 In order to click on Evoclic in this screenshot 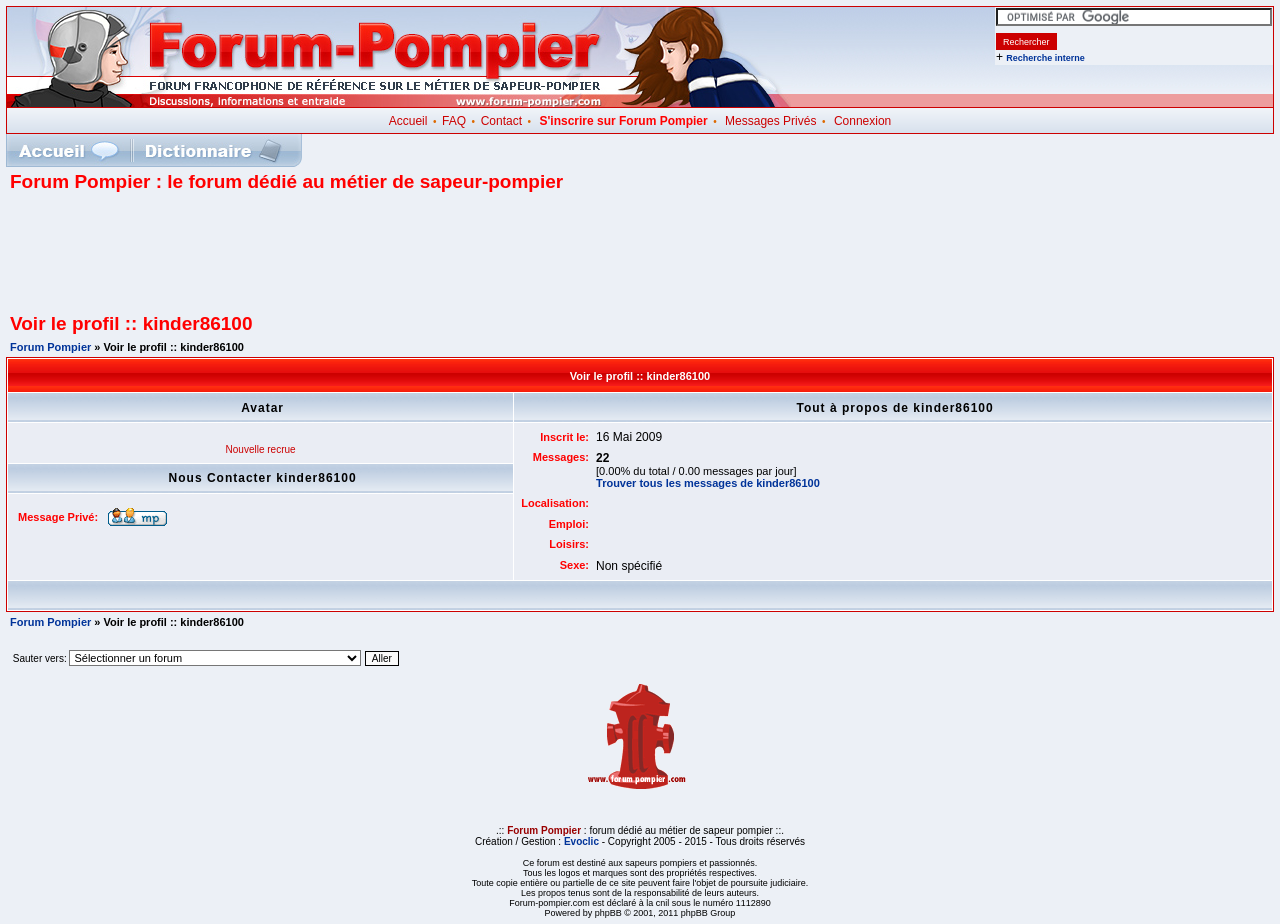, I will do `click(581, 841)`.